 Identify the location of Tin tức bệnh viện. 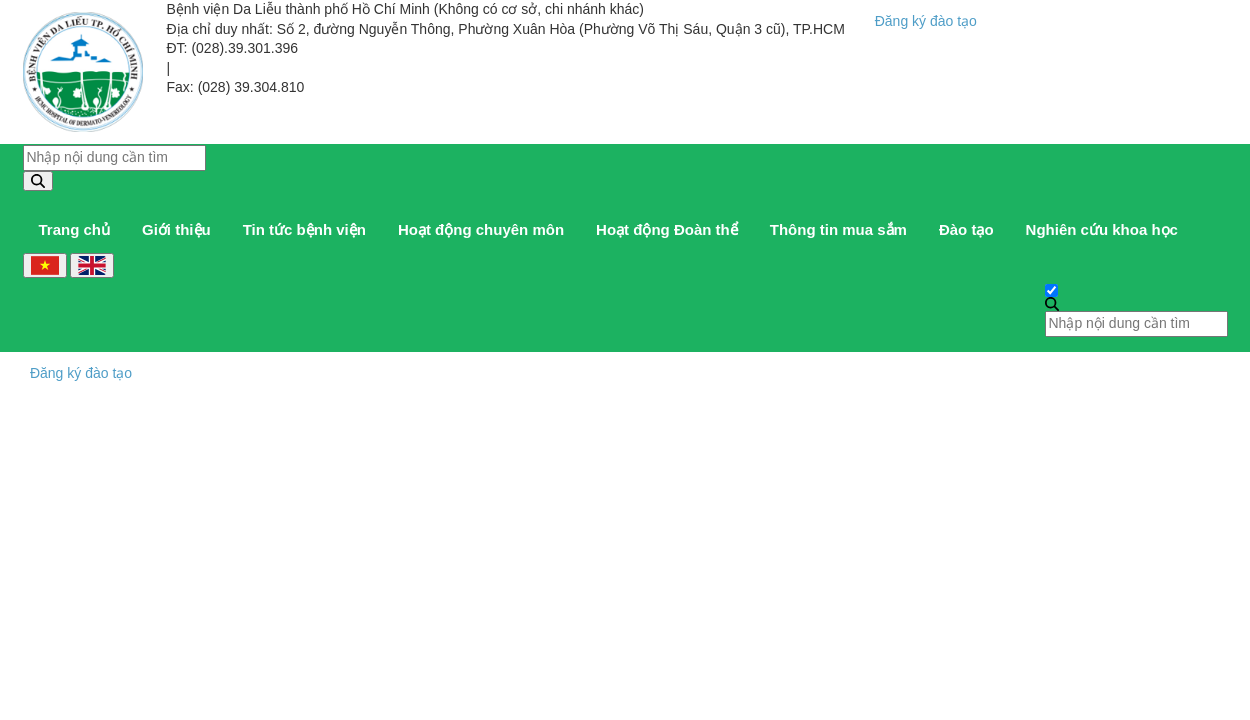
(304, 229).